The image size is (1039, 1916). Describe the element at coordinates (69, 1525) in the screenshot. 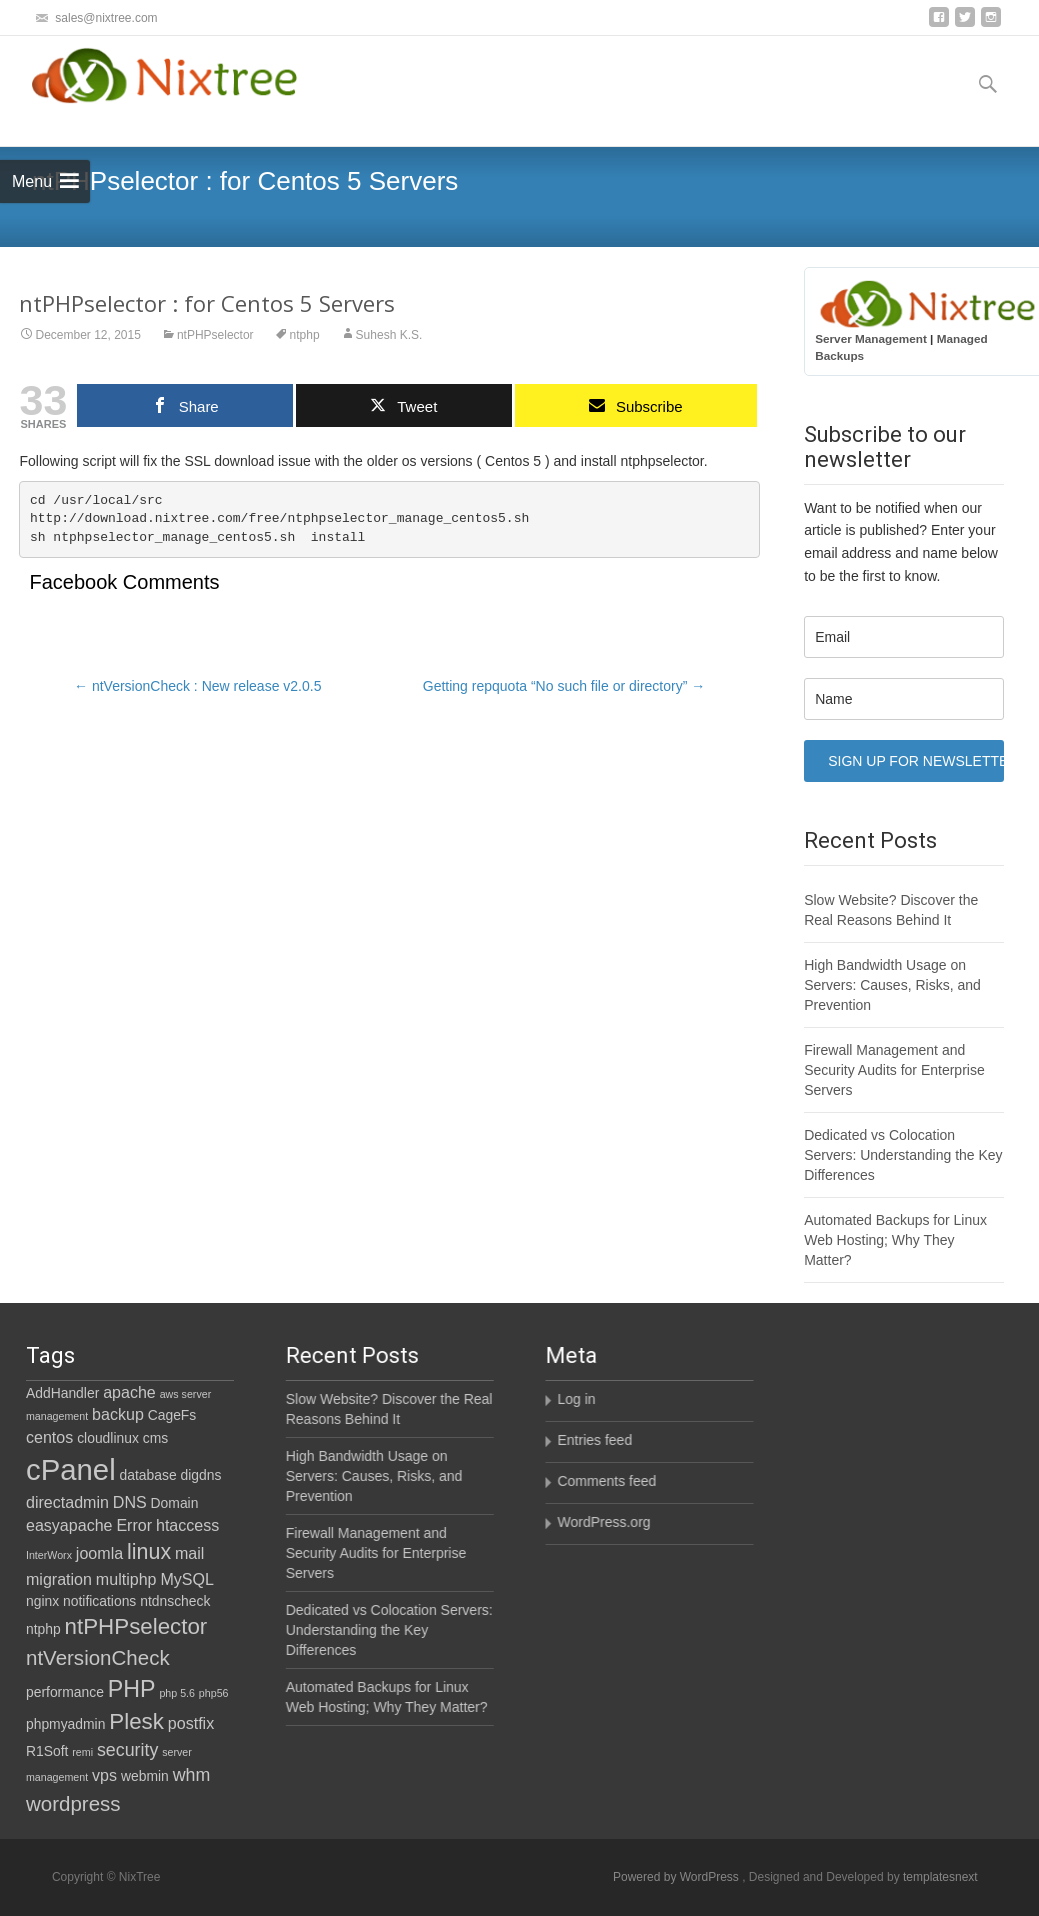

I see `easyapache [easyapache (3 items)]` at that location.